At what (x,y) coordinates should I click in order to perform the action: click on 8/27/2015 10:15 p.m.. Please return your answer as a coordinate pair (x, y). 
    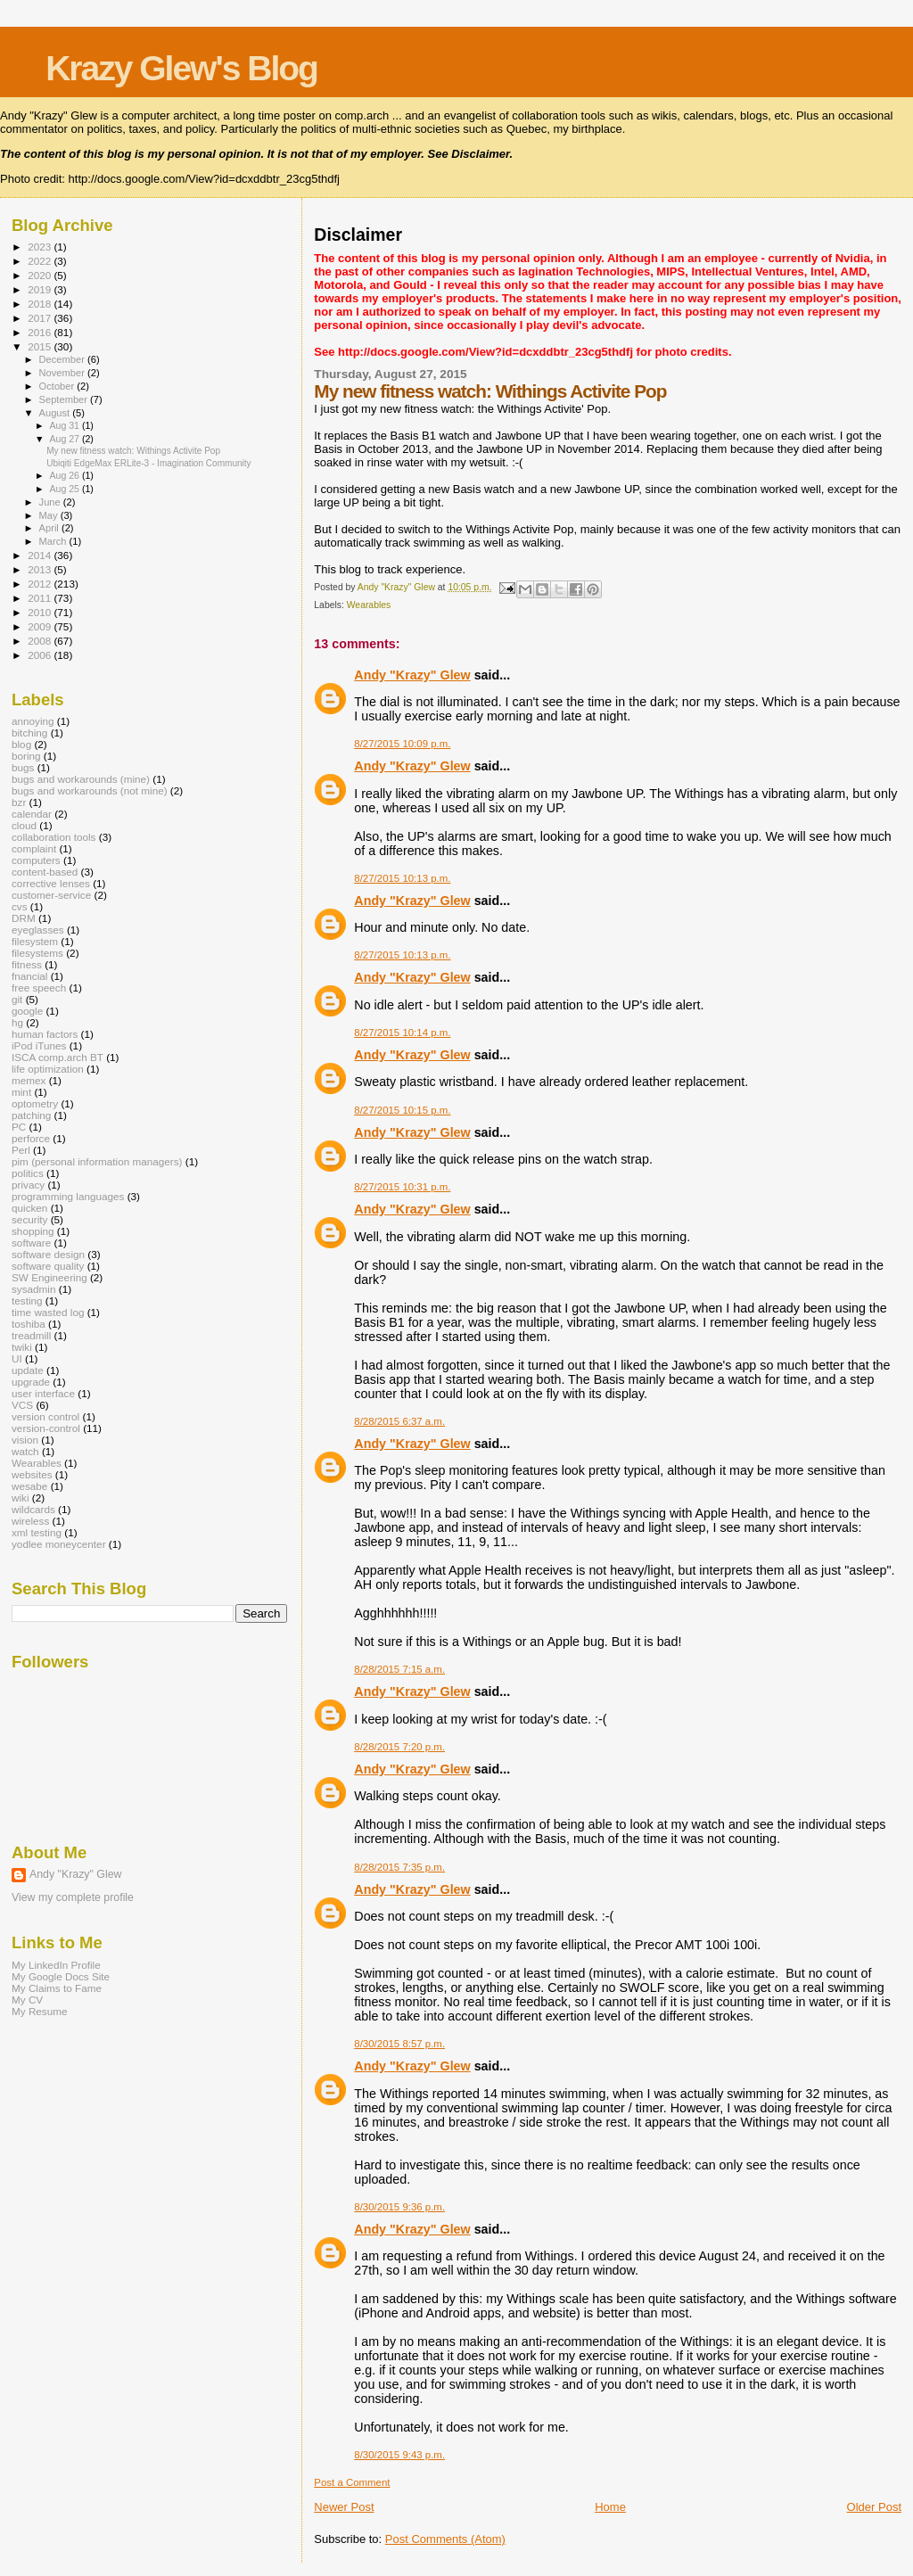
    Looking at the image, I should click on (402, 1110).